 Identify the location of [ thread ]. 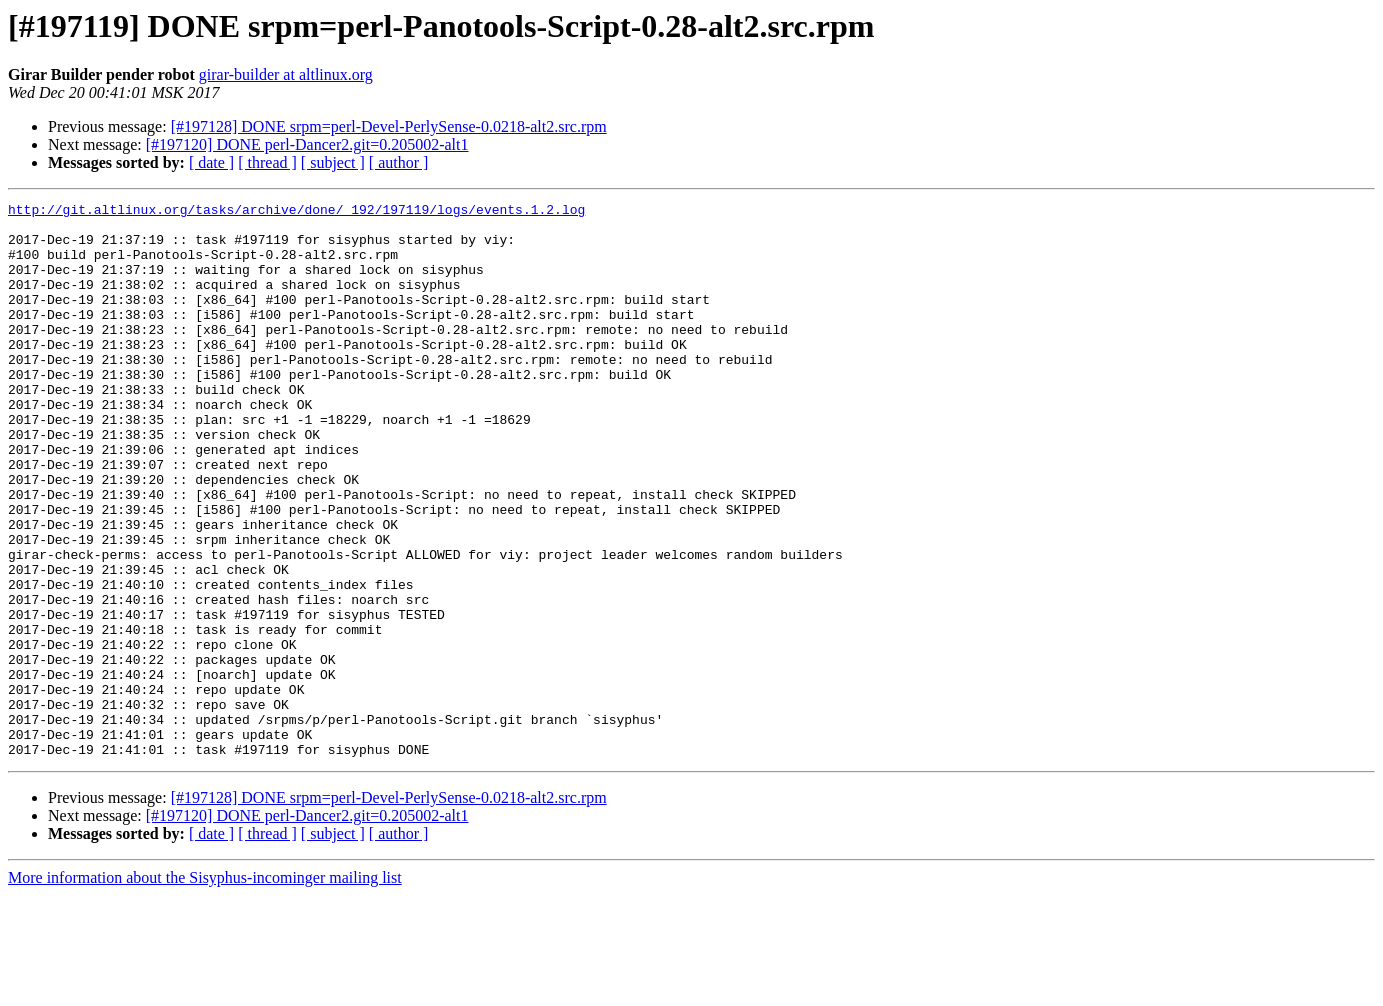
(267, 162).